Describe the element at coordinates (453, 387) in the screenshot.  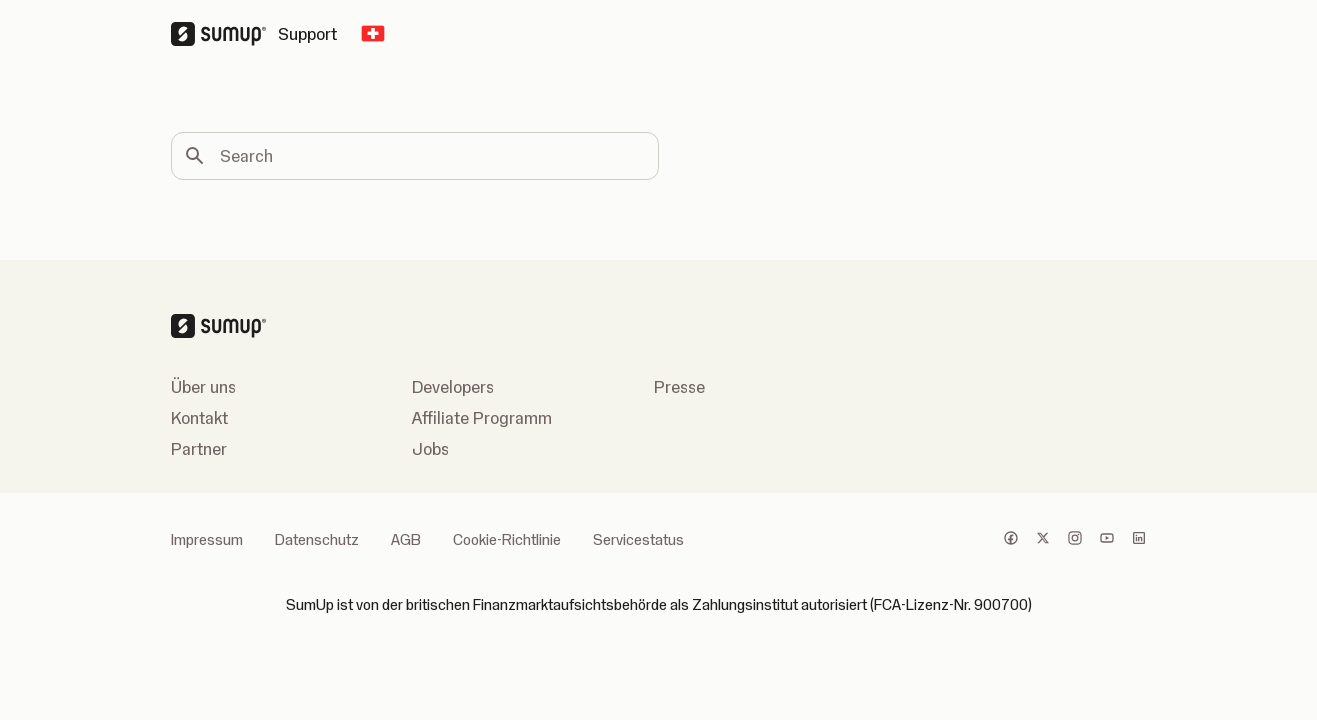
I see `Developers` at that location.